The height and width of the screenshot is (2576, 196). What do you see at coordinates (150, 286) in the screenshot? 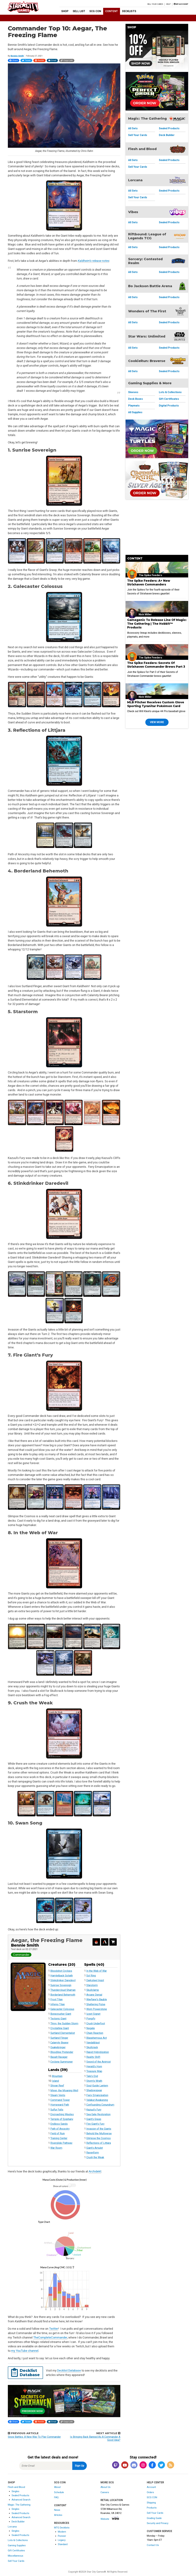
I see `Bo Jackson Battle Arena` at bounding box center [150, 286].